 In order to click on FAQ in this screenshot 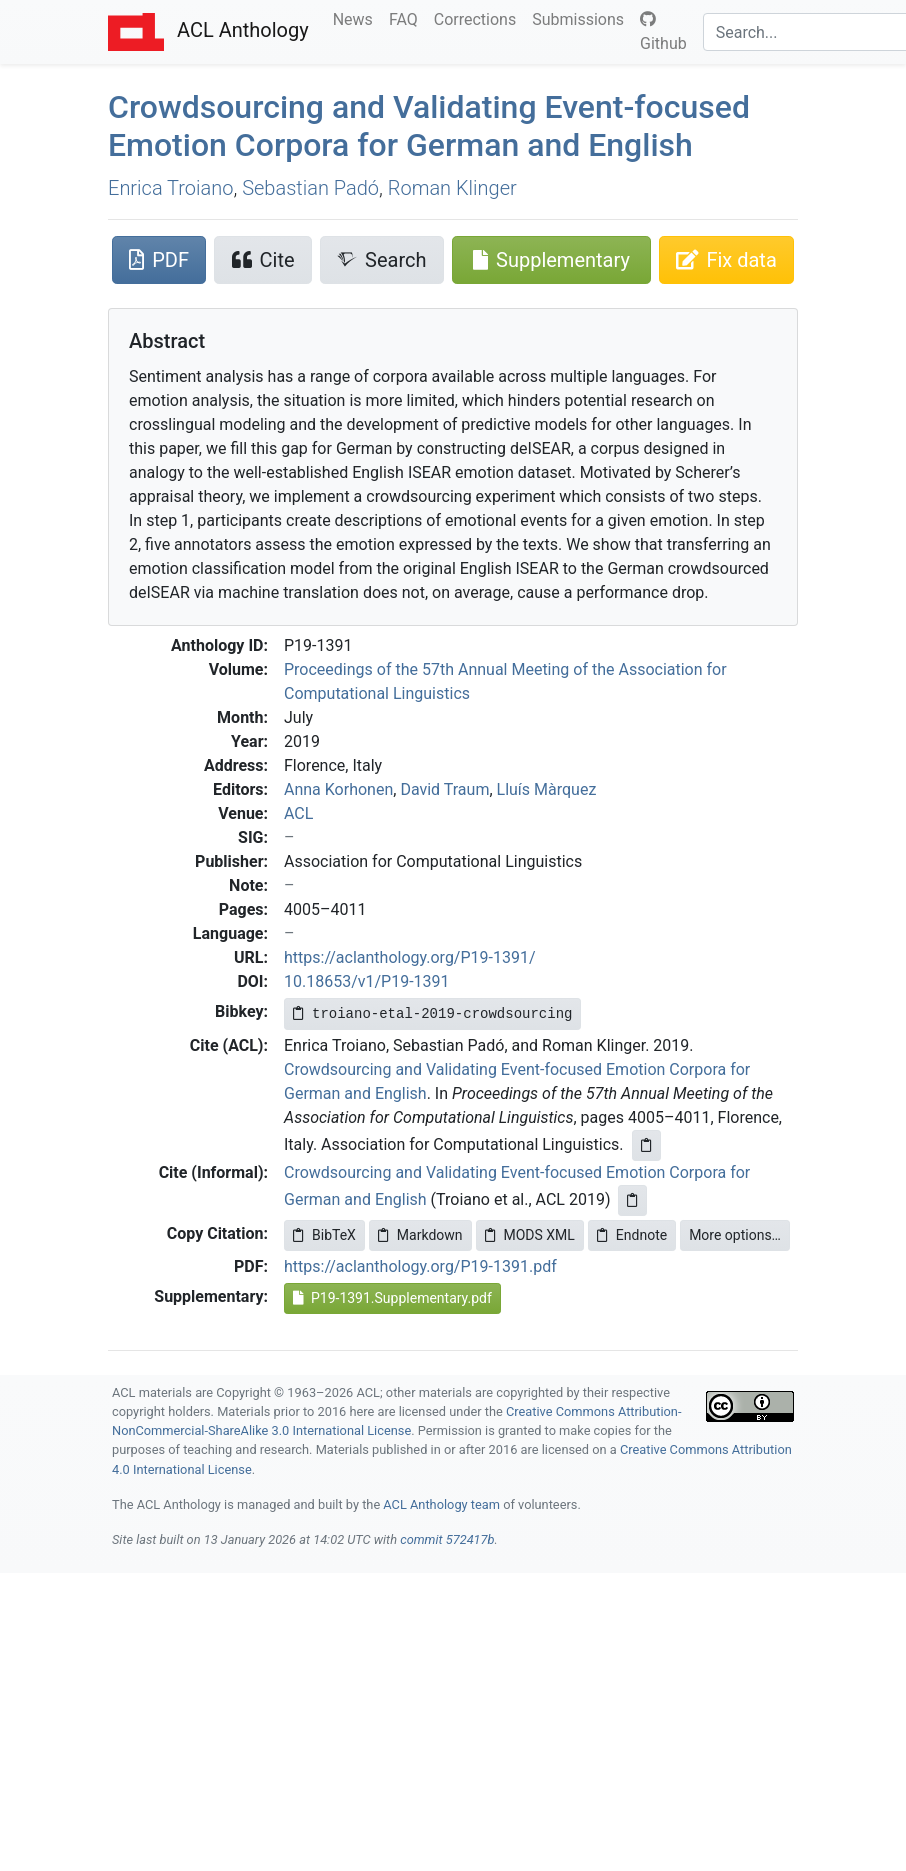, I will do `click(407, 18)`.